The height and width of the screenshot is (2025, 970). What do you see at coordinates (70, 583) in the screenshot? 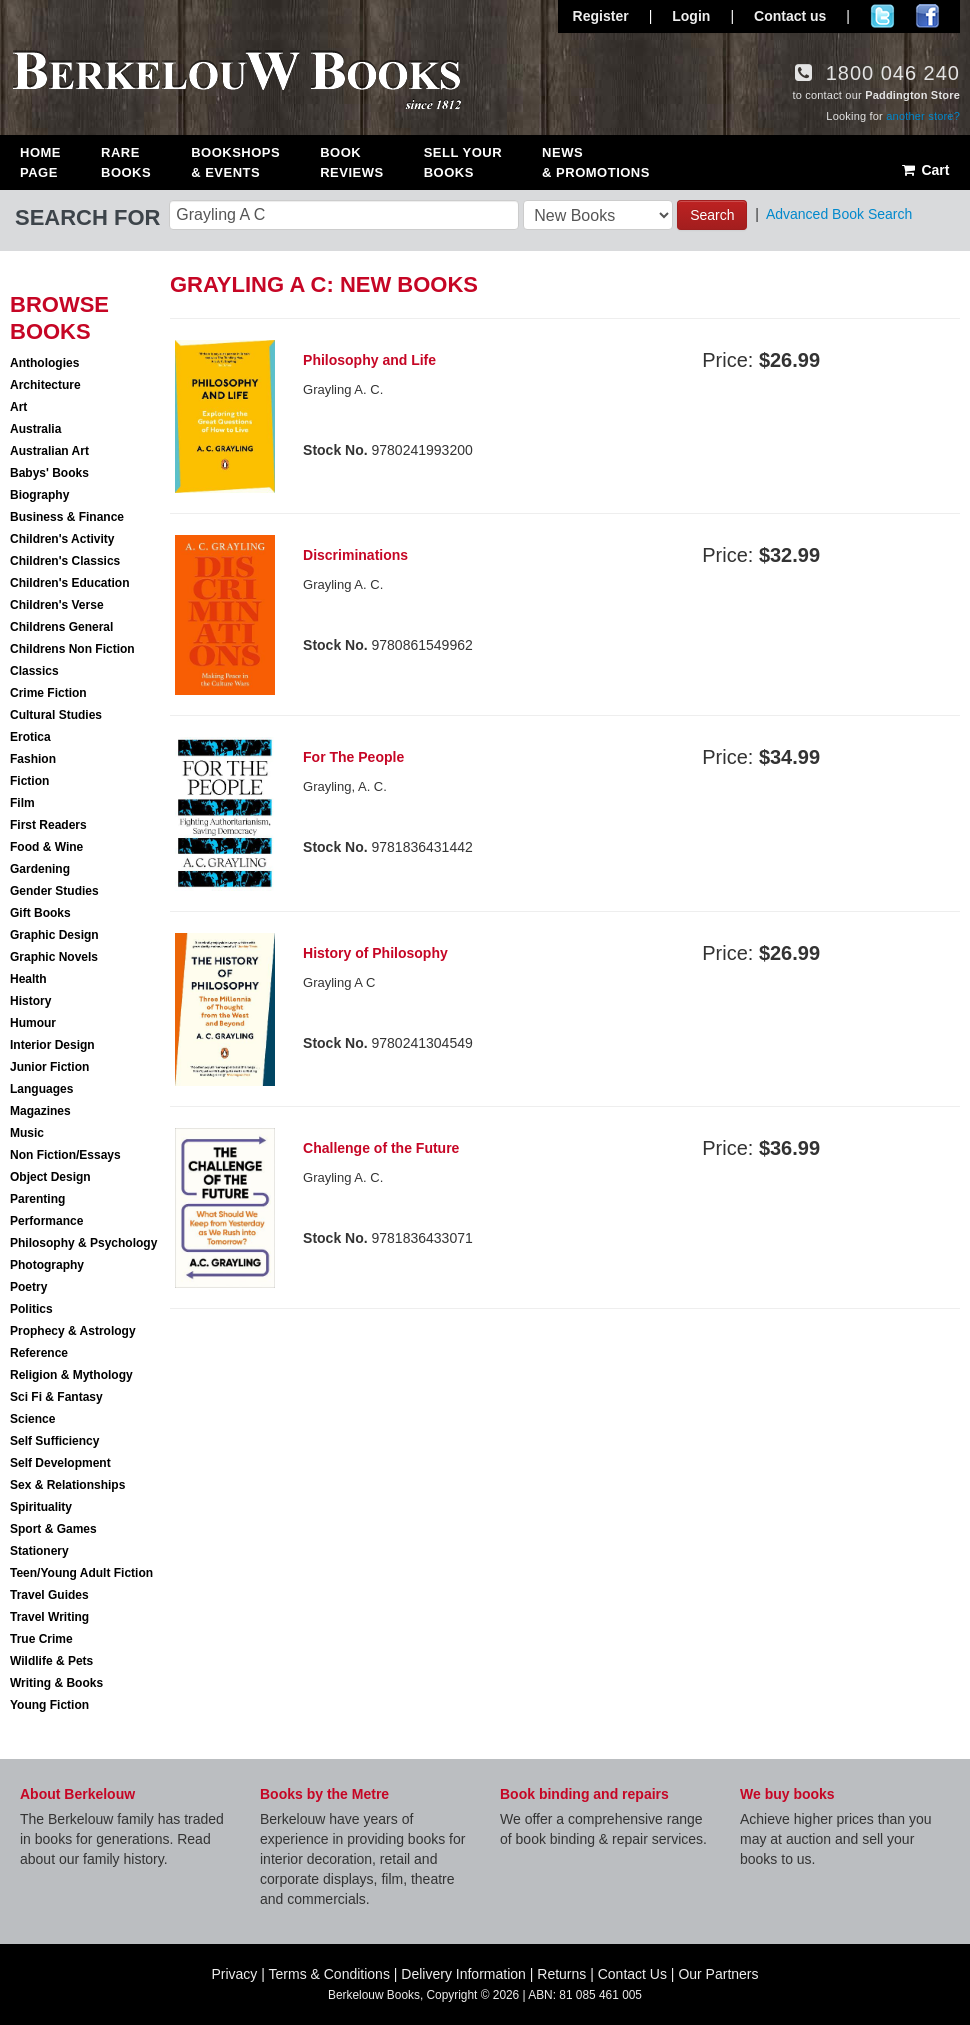
I see `Children's Education` at bounding box center [70, 583].